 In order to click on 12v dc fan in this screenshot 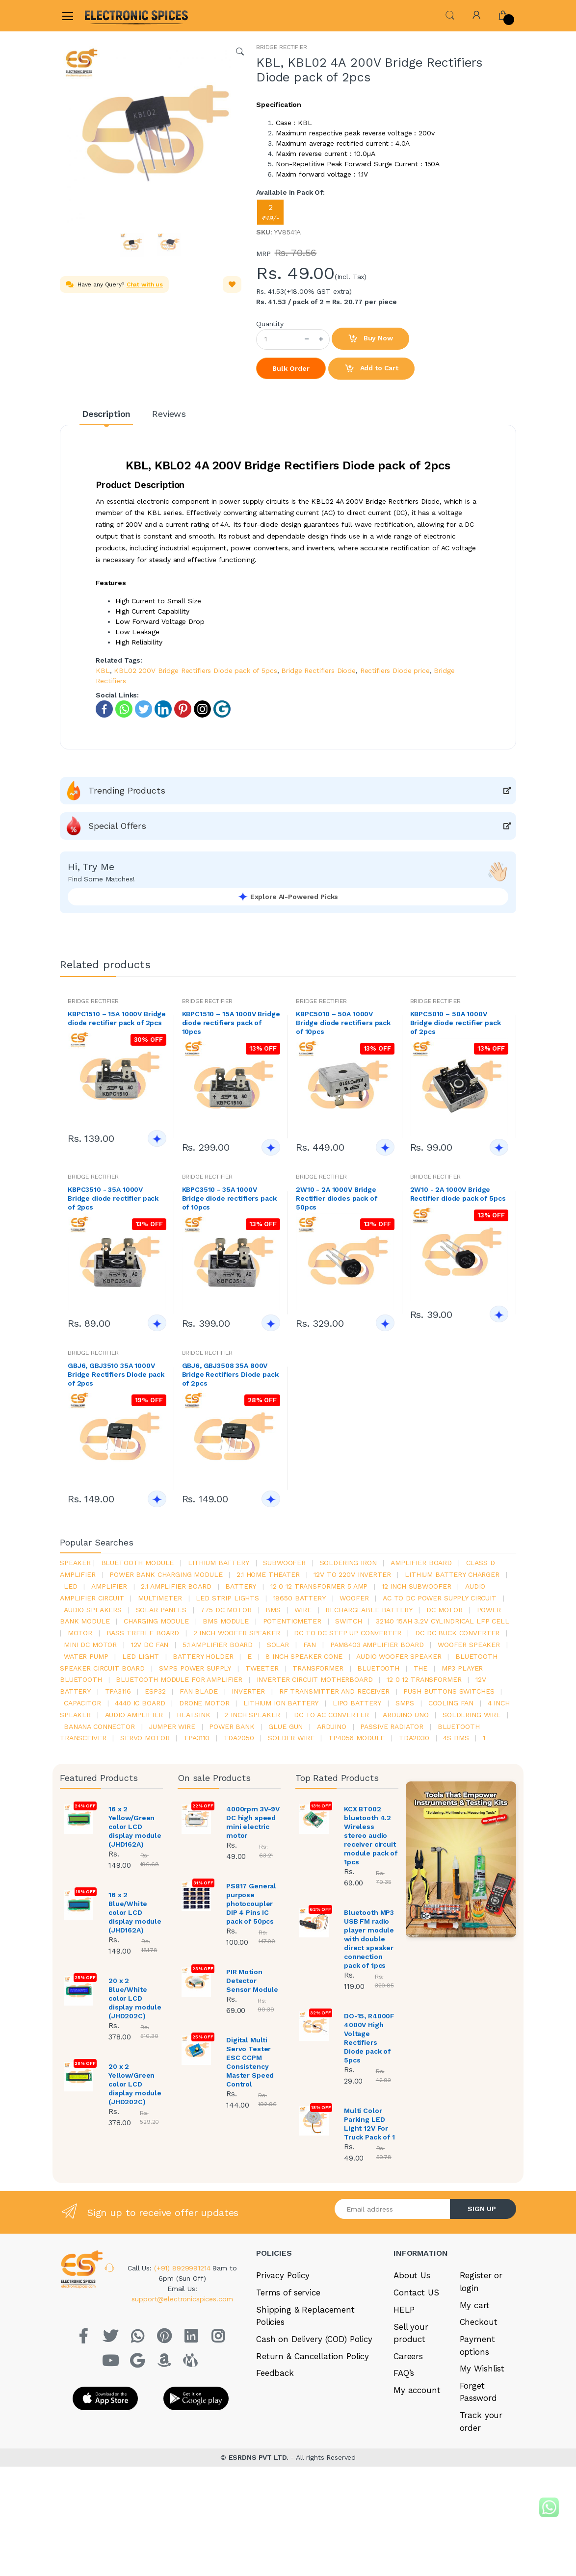, I will do `click(150, 1645)`.